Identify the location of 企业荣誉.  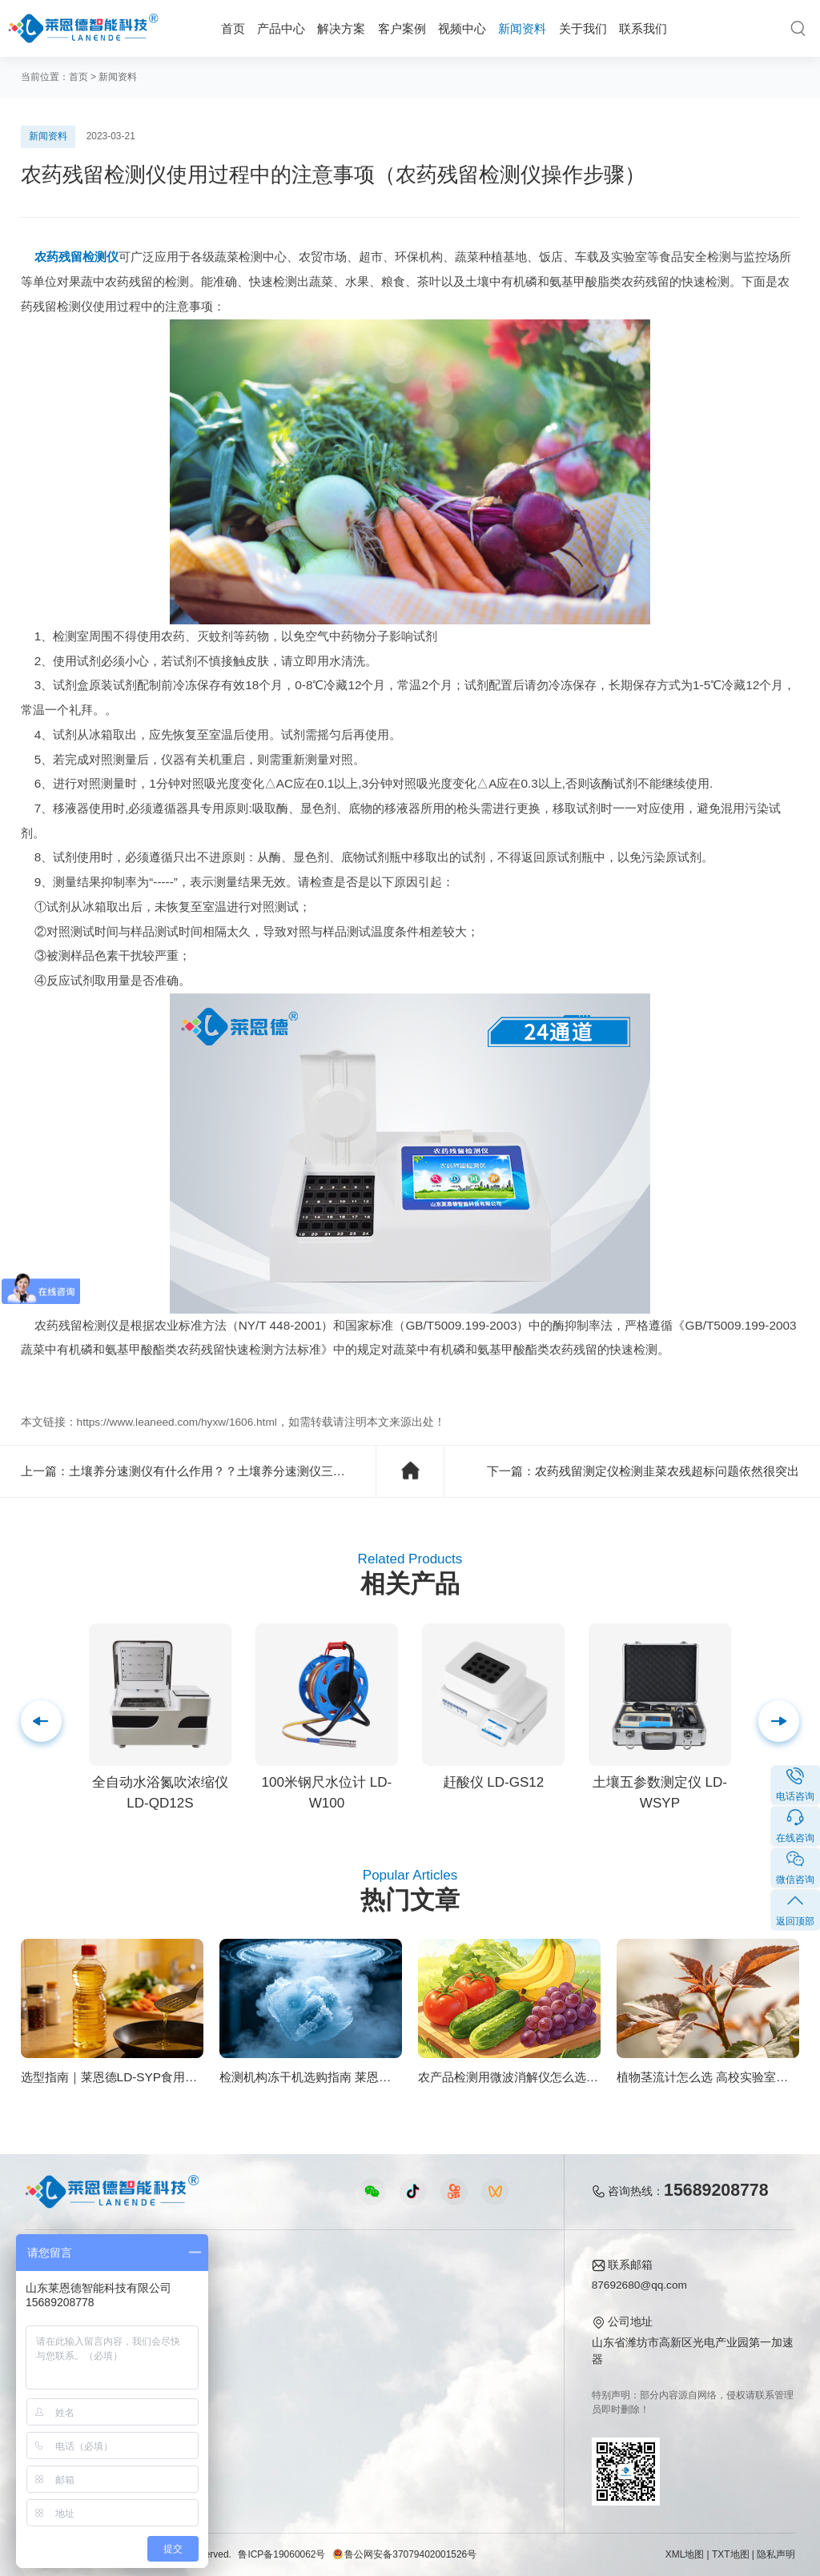
(483, 2336).